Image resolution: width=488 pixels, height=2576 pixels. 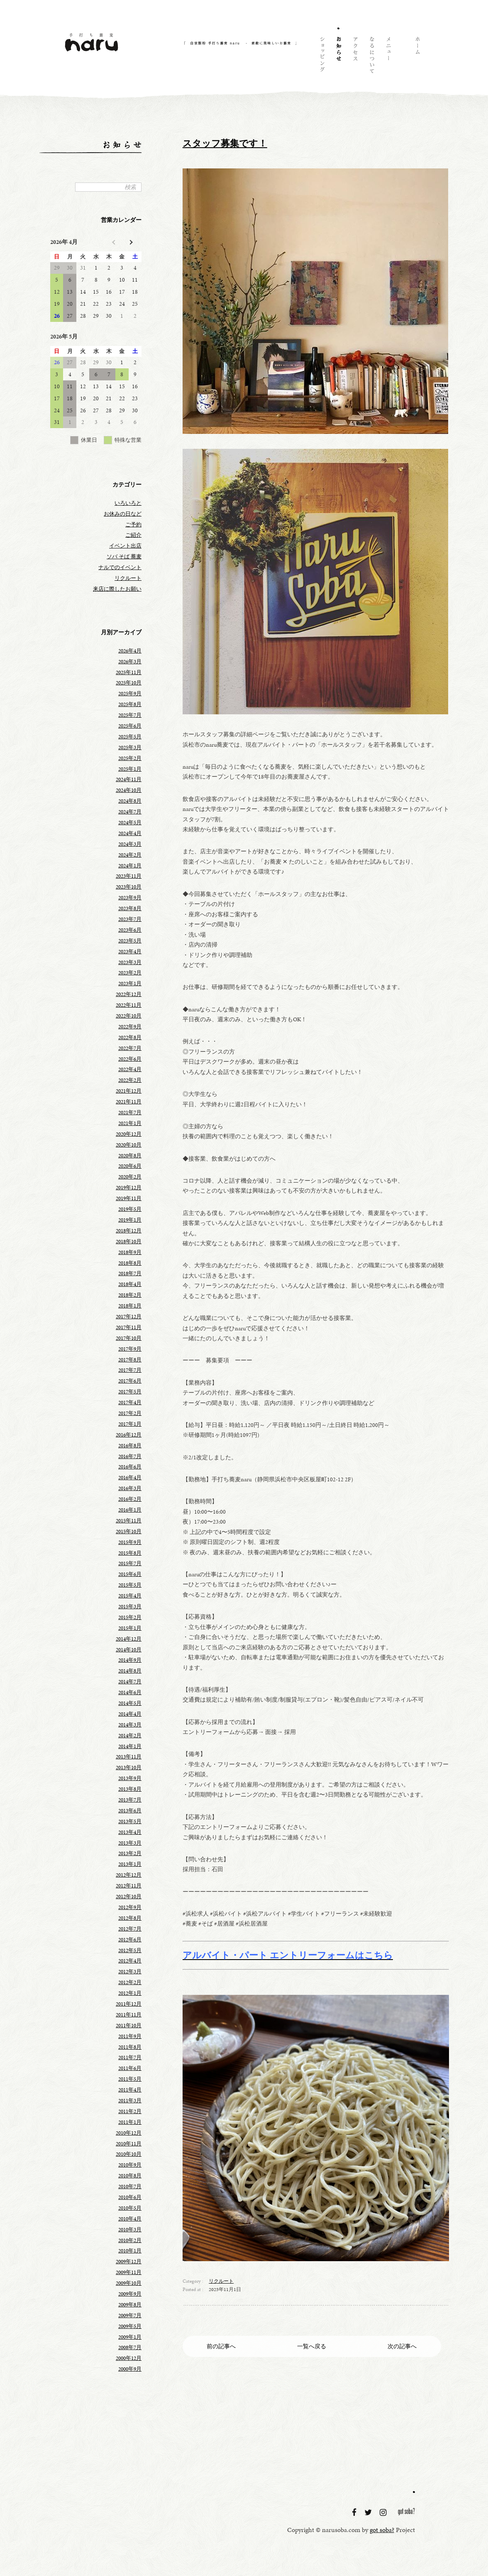 I want to click on 2010年6月, so click(x=130, y=2197).